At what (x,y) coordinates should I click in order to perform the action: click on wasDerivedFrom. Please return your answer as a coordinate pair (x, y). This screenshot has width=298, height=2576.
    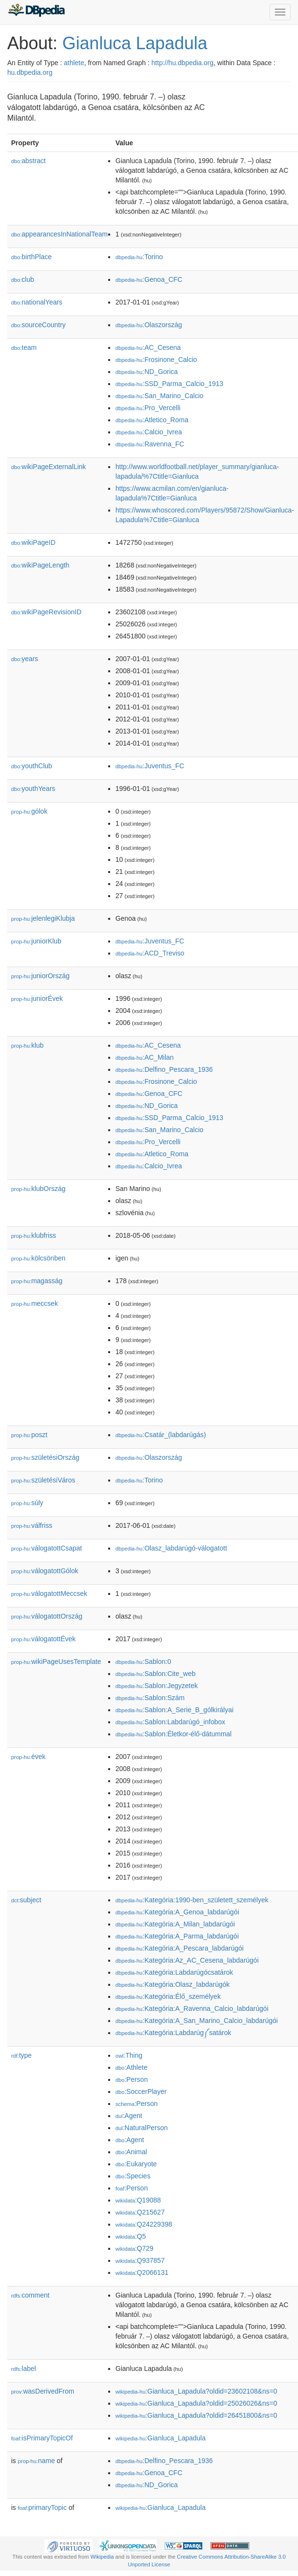
    Looking at the image, I should click on (42, 2391).